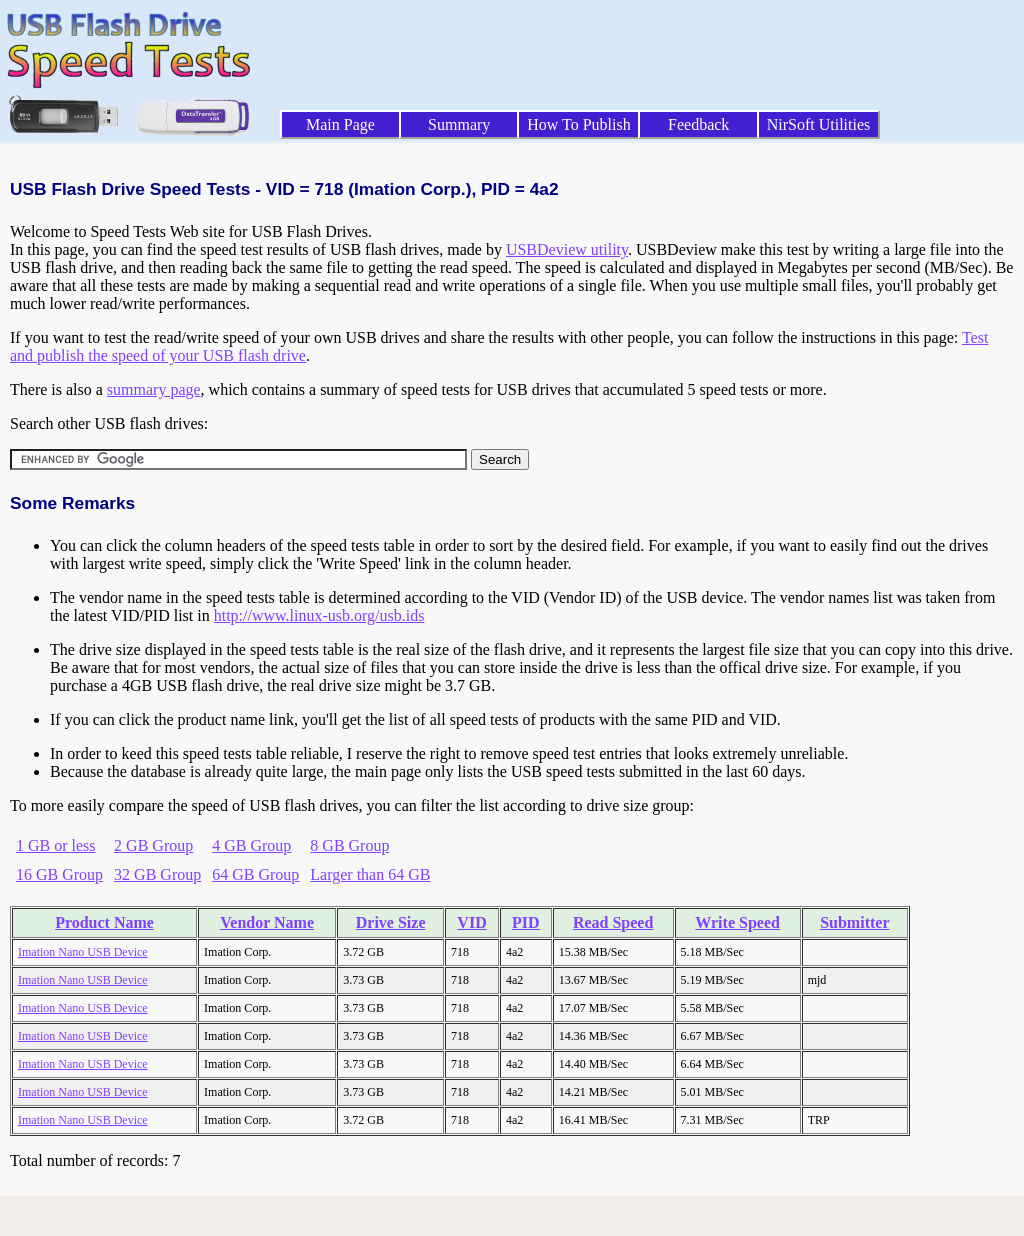 Image resolution: width=1024 pixels, height=1236 pixels. Describe the element at coordinates (59, 874) in the screenshot. I see `16 GB Group` at that location.